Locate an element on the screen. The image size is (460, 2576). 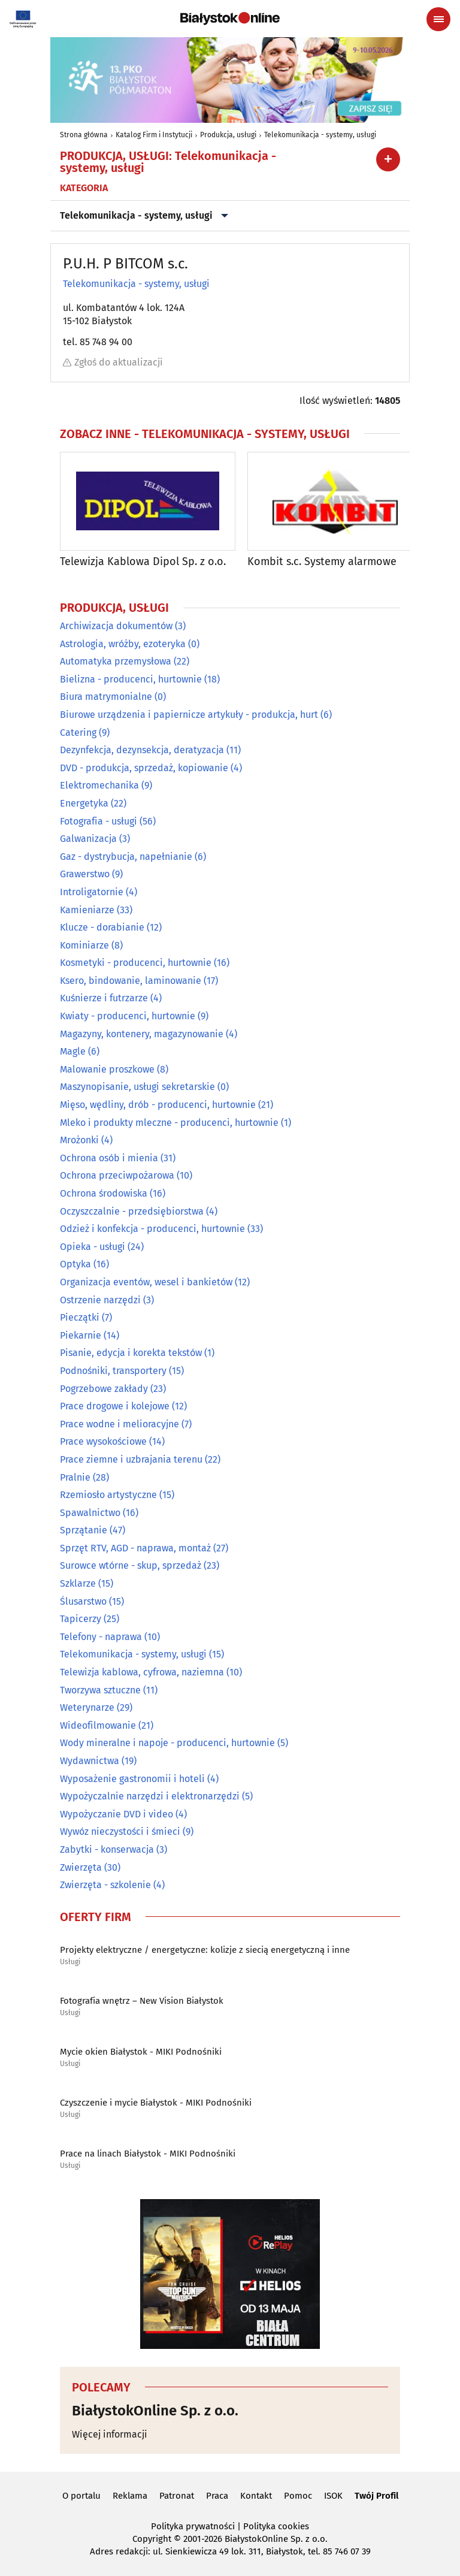
Biurowe urządzenia i papiernicze artykuły - produkcja, hurt is located at coordinates (189, 714).